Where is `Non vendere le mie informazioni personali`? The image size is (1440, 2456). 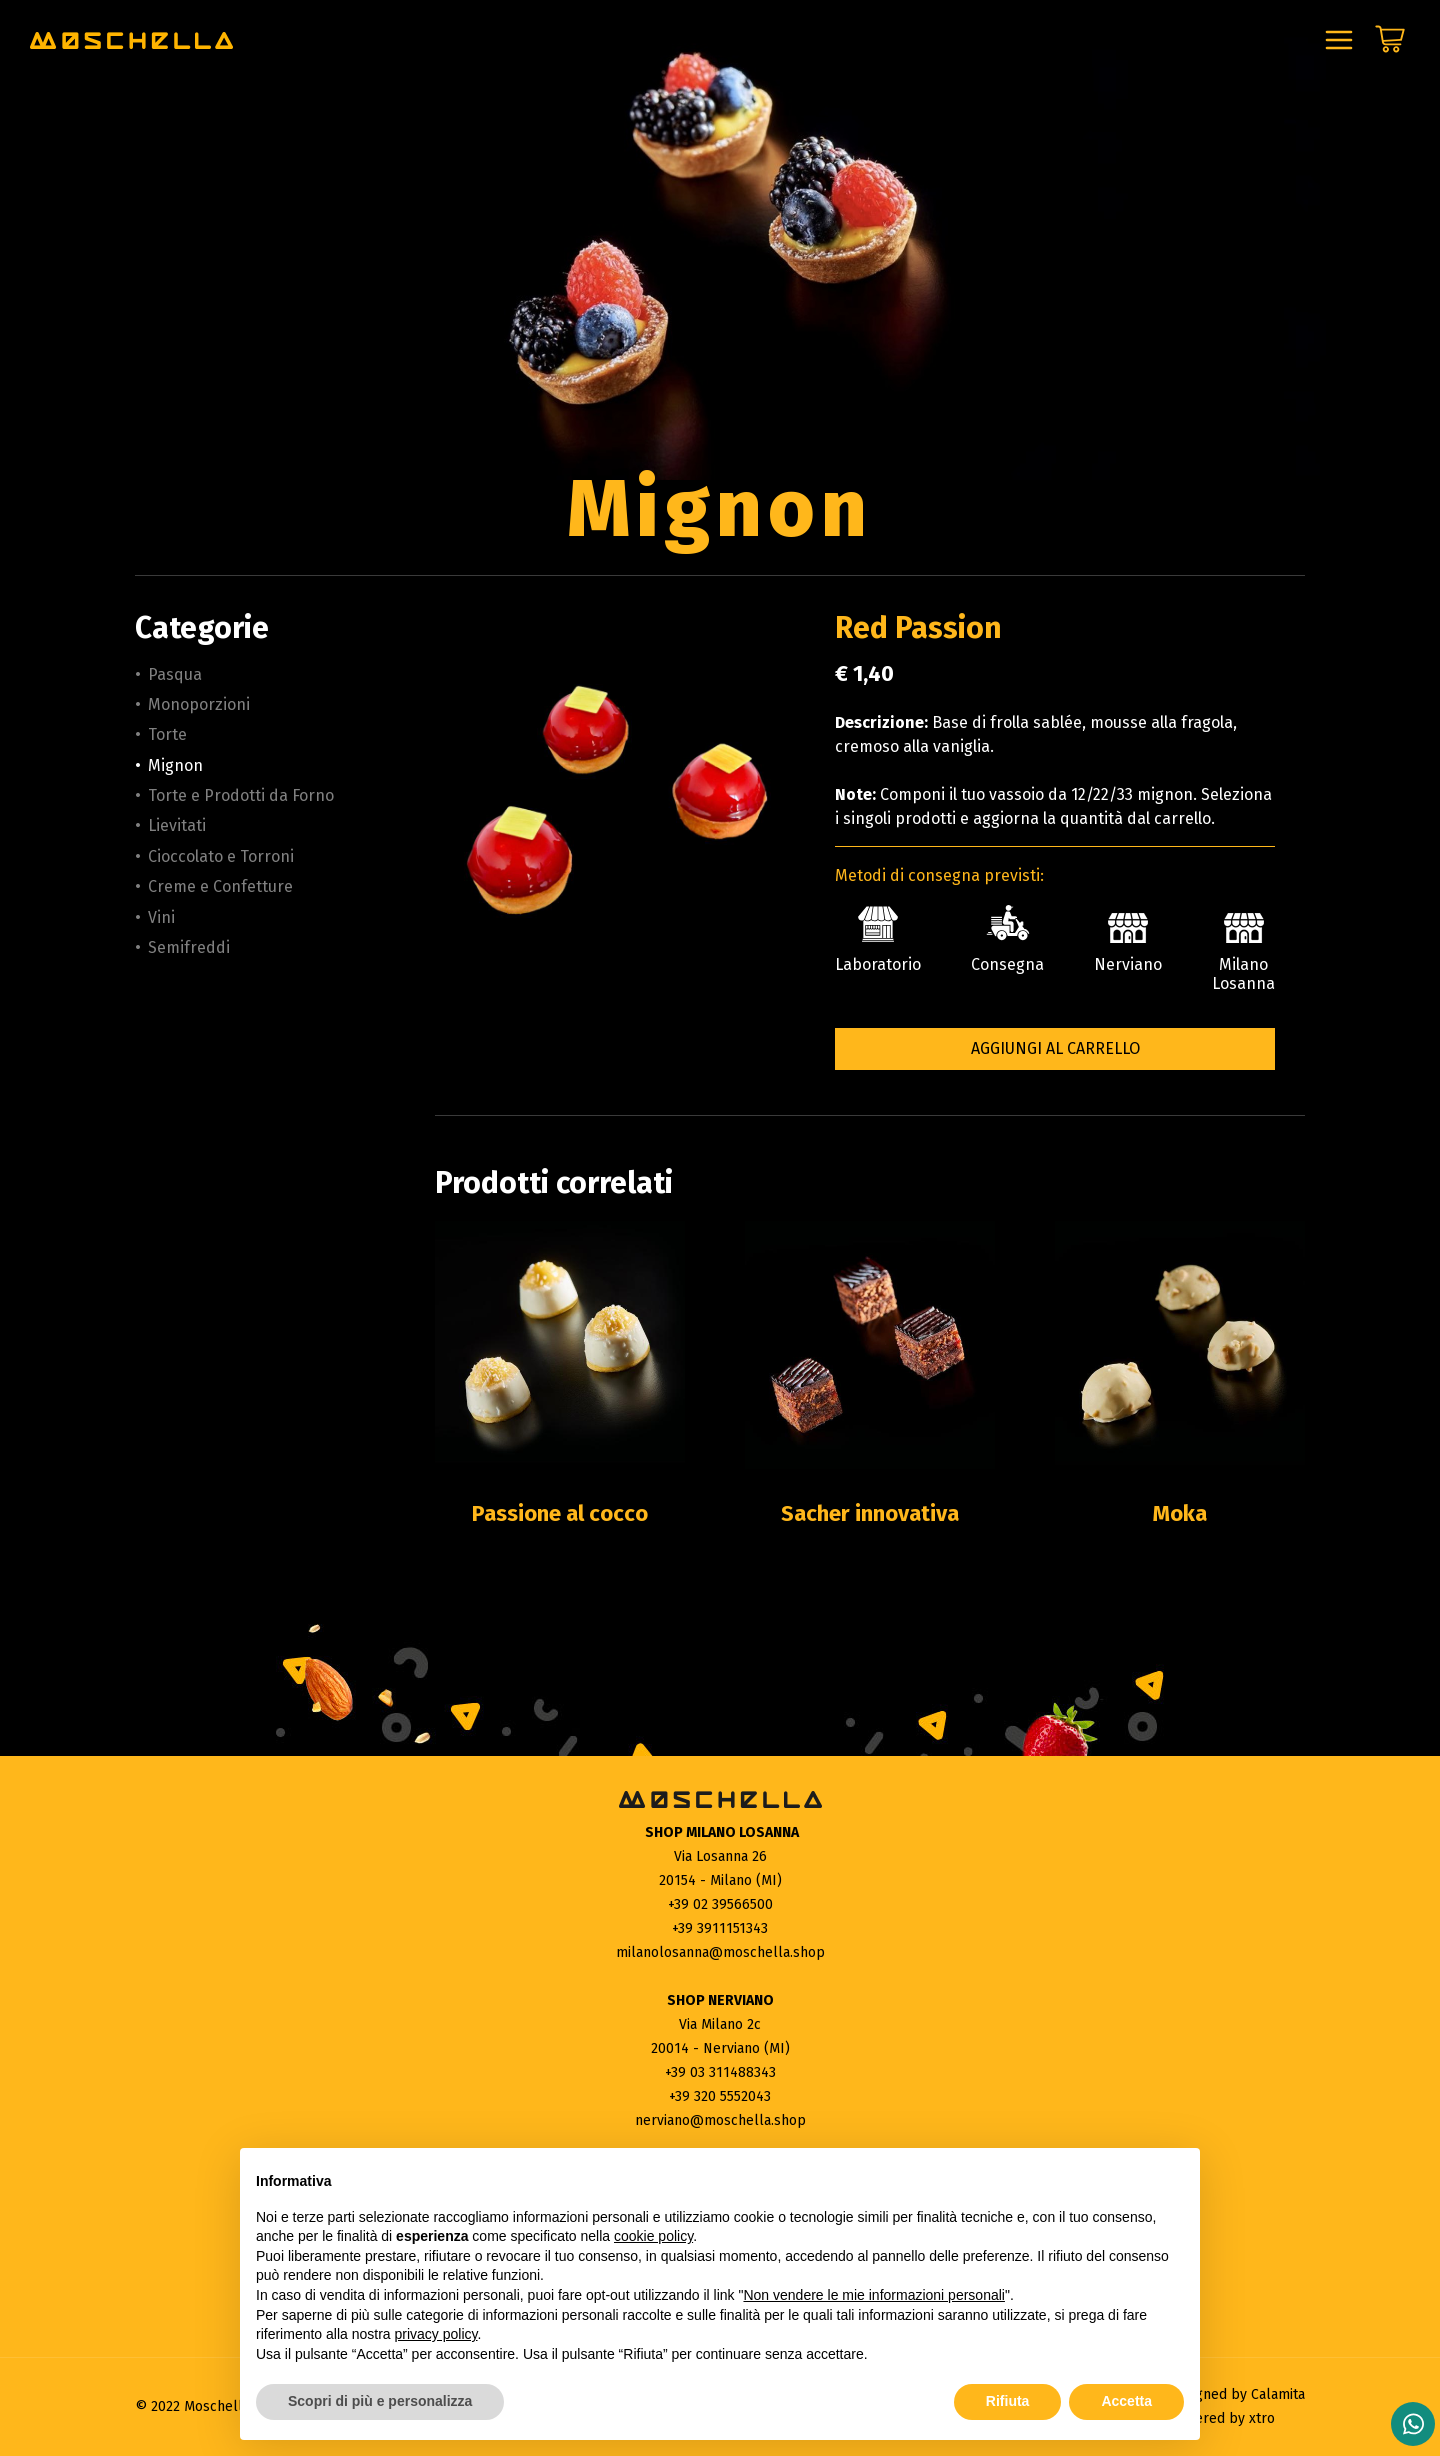
Non vendere le mie informazioni personali is located at coordinates (873, 2295).